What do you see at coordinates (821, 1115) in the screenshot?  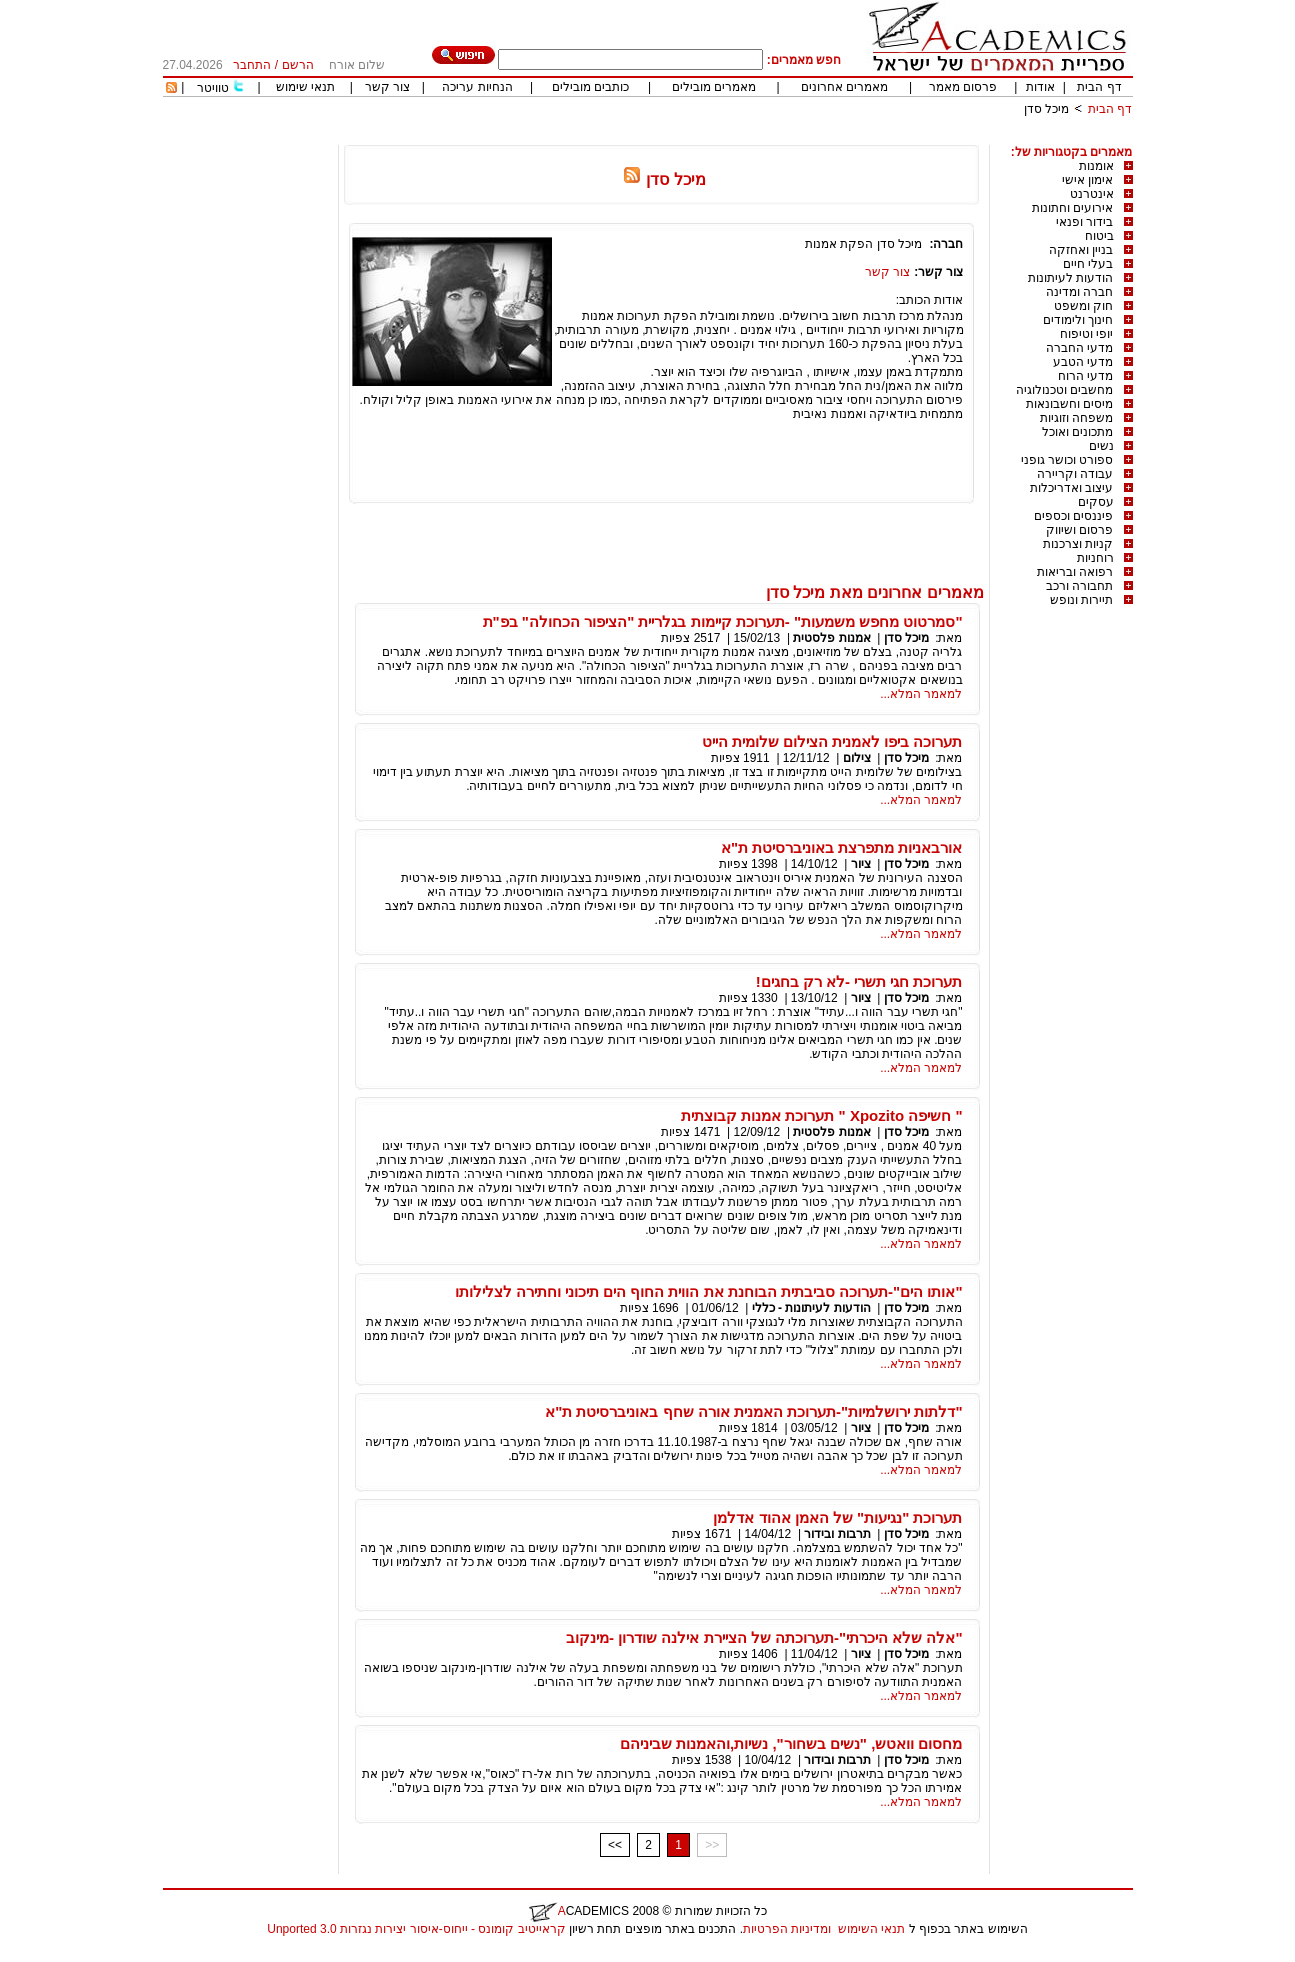 I see `" חשיפה Xpozito " תערוכת אמנות קבוצתית` at bounding box center [821, 1115].